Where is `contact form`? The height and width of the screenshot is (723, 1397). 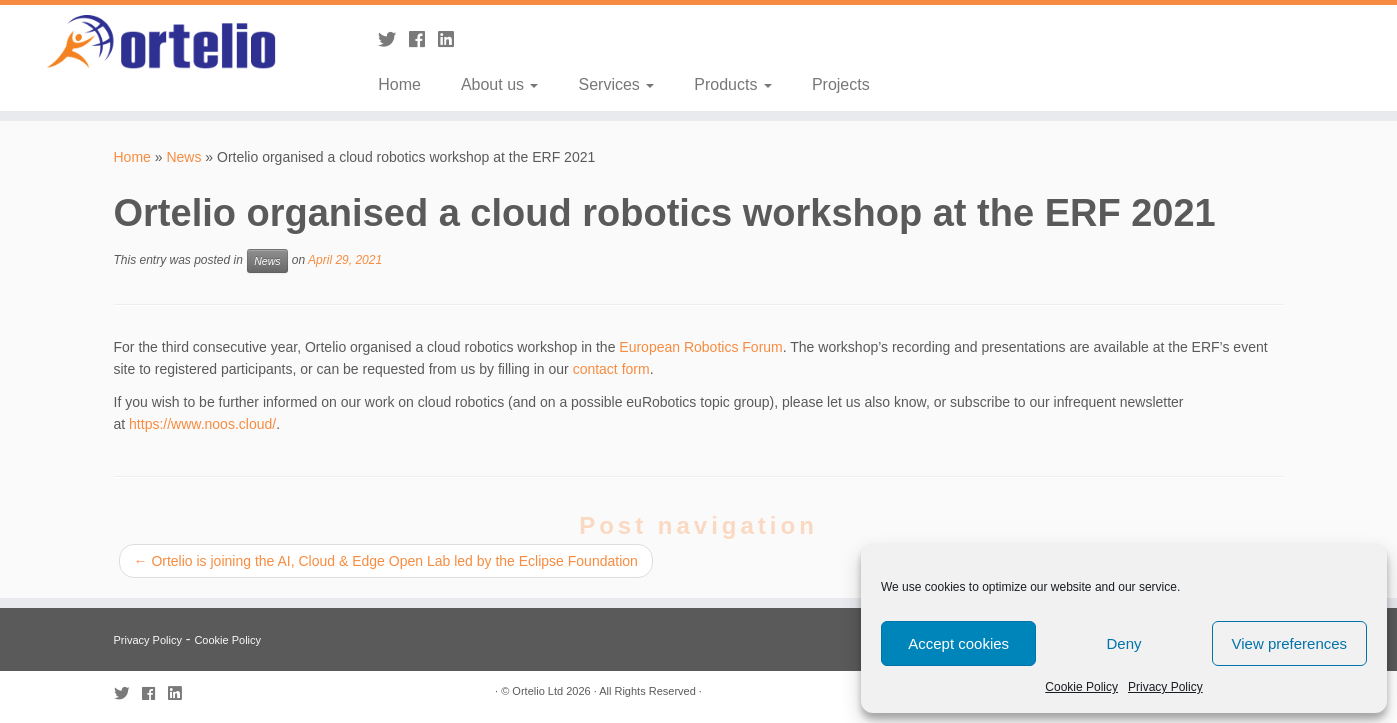
contact form is located at coordinates (611, 369).